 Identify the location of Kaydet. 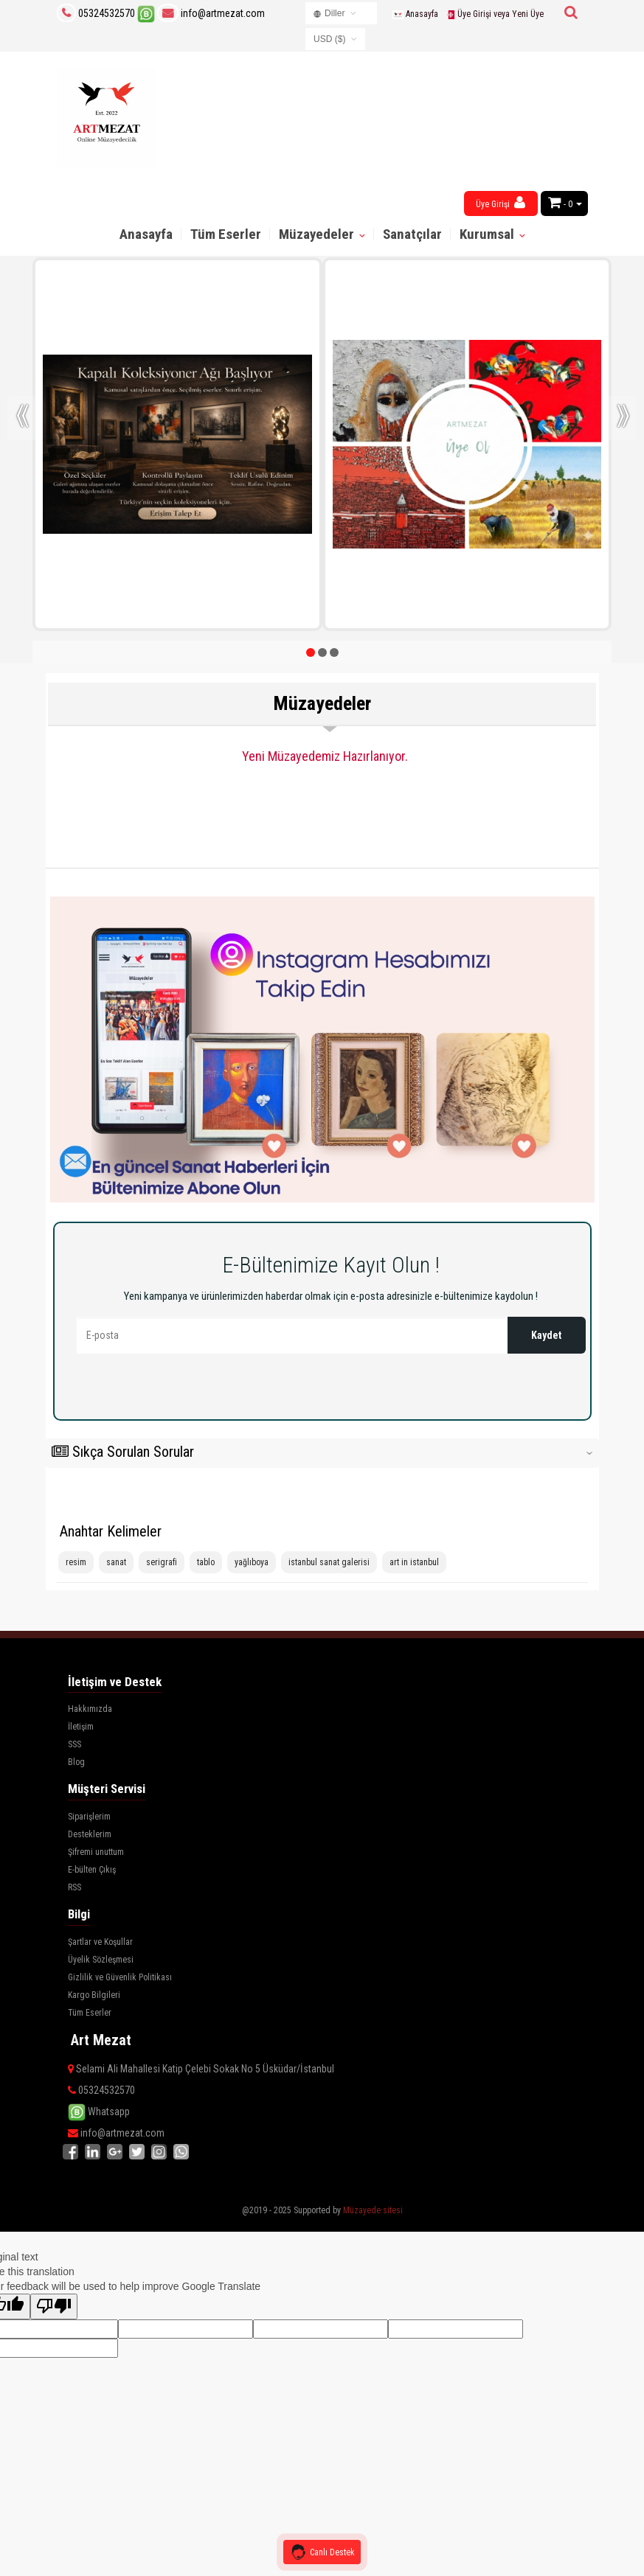
(546, 1335).